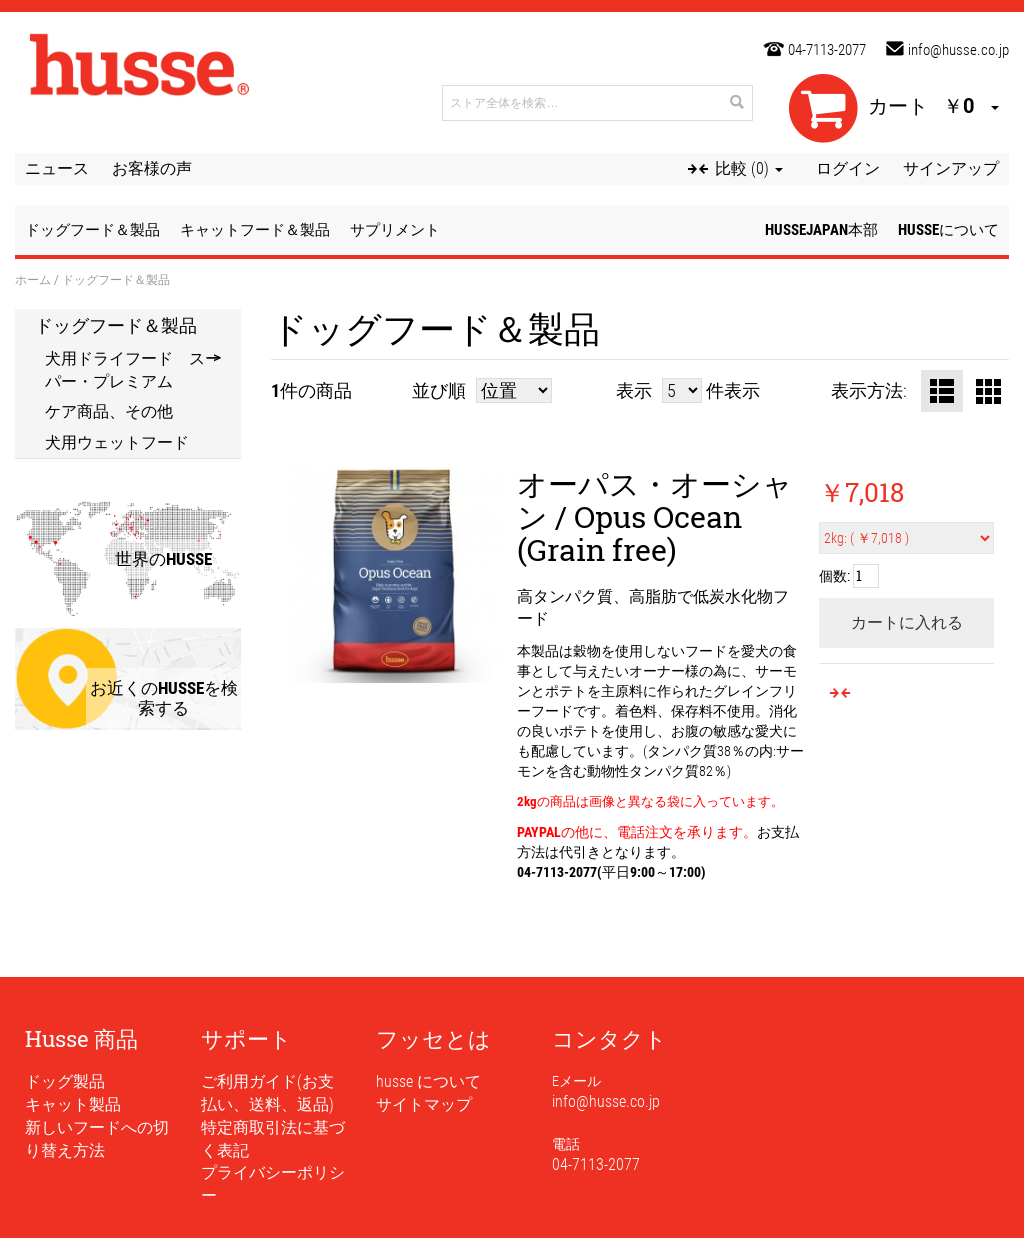 This screenshot has width=1024, height=1238. Describe the element at coordinates (634, 390) in the screenshot. I see `表示` at that location.